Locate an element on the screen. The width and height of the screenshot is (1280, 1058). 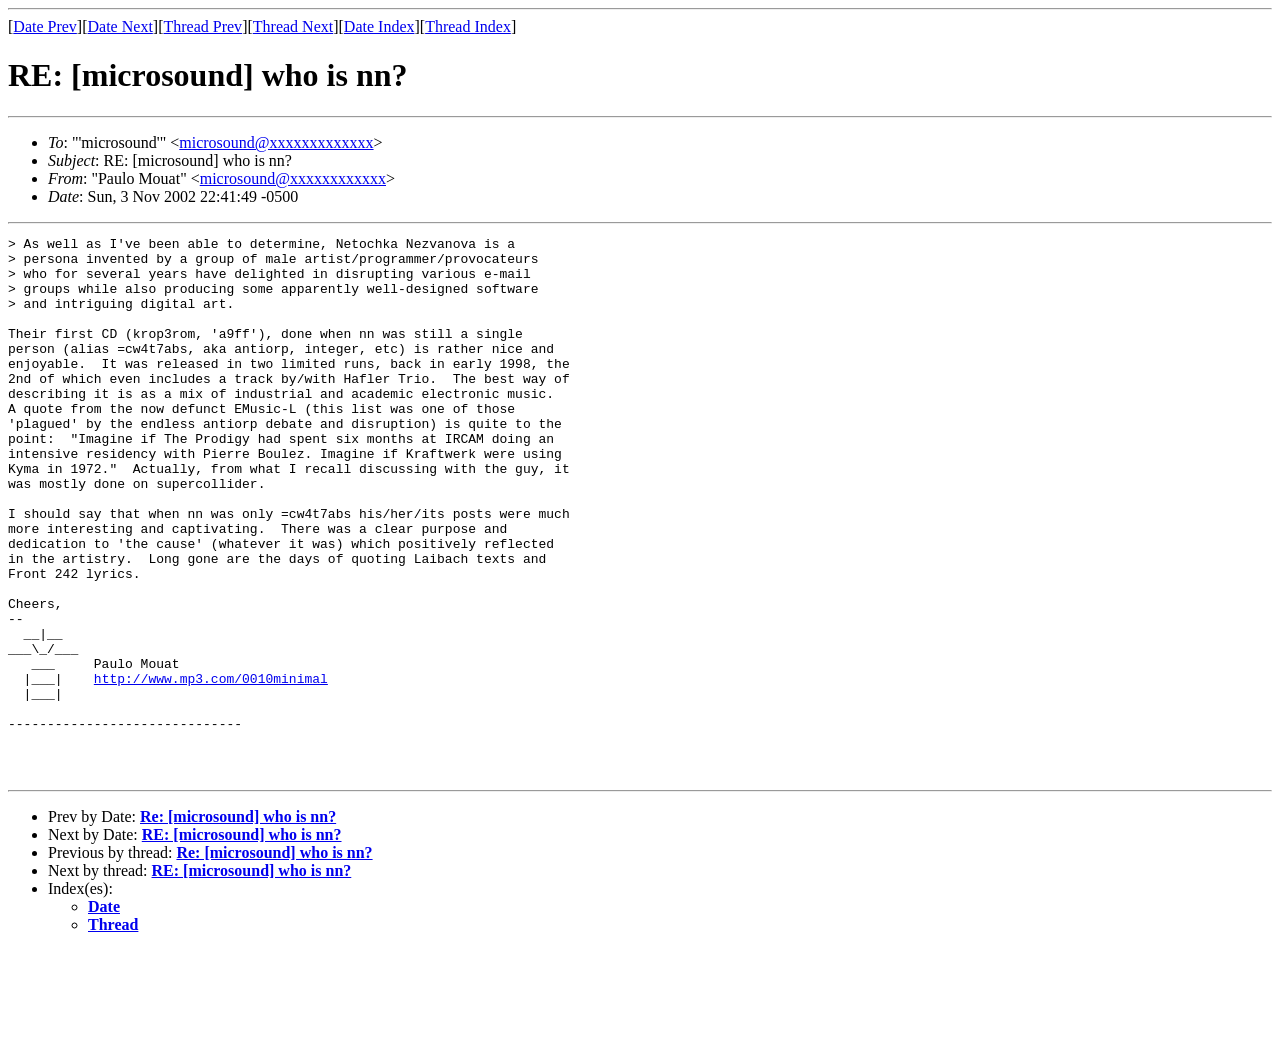
RE: [microsound] who is nn? is located at coordinates (242, 942).